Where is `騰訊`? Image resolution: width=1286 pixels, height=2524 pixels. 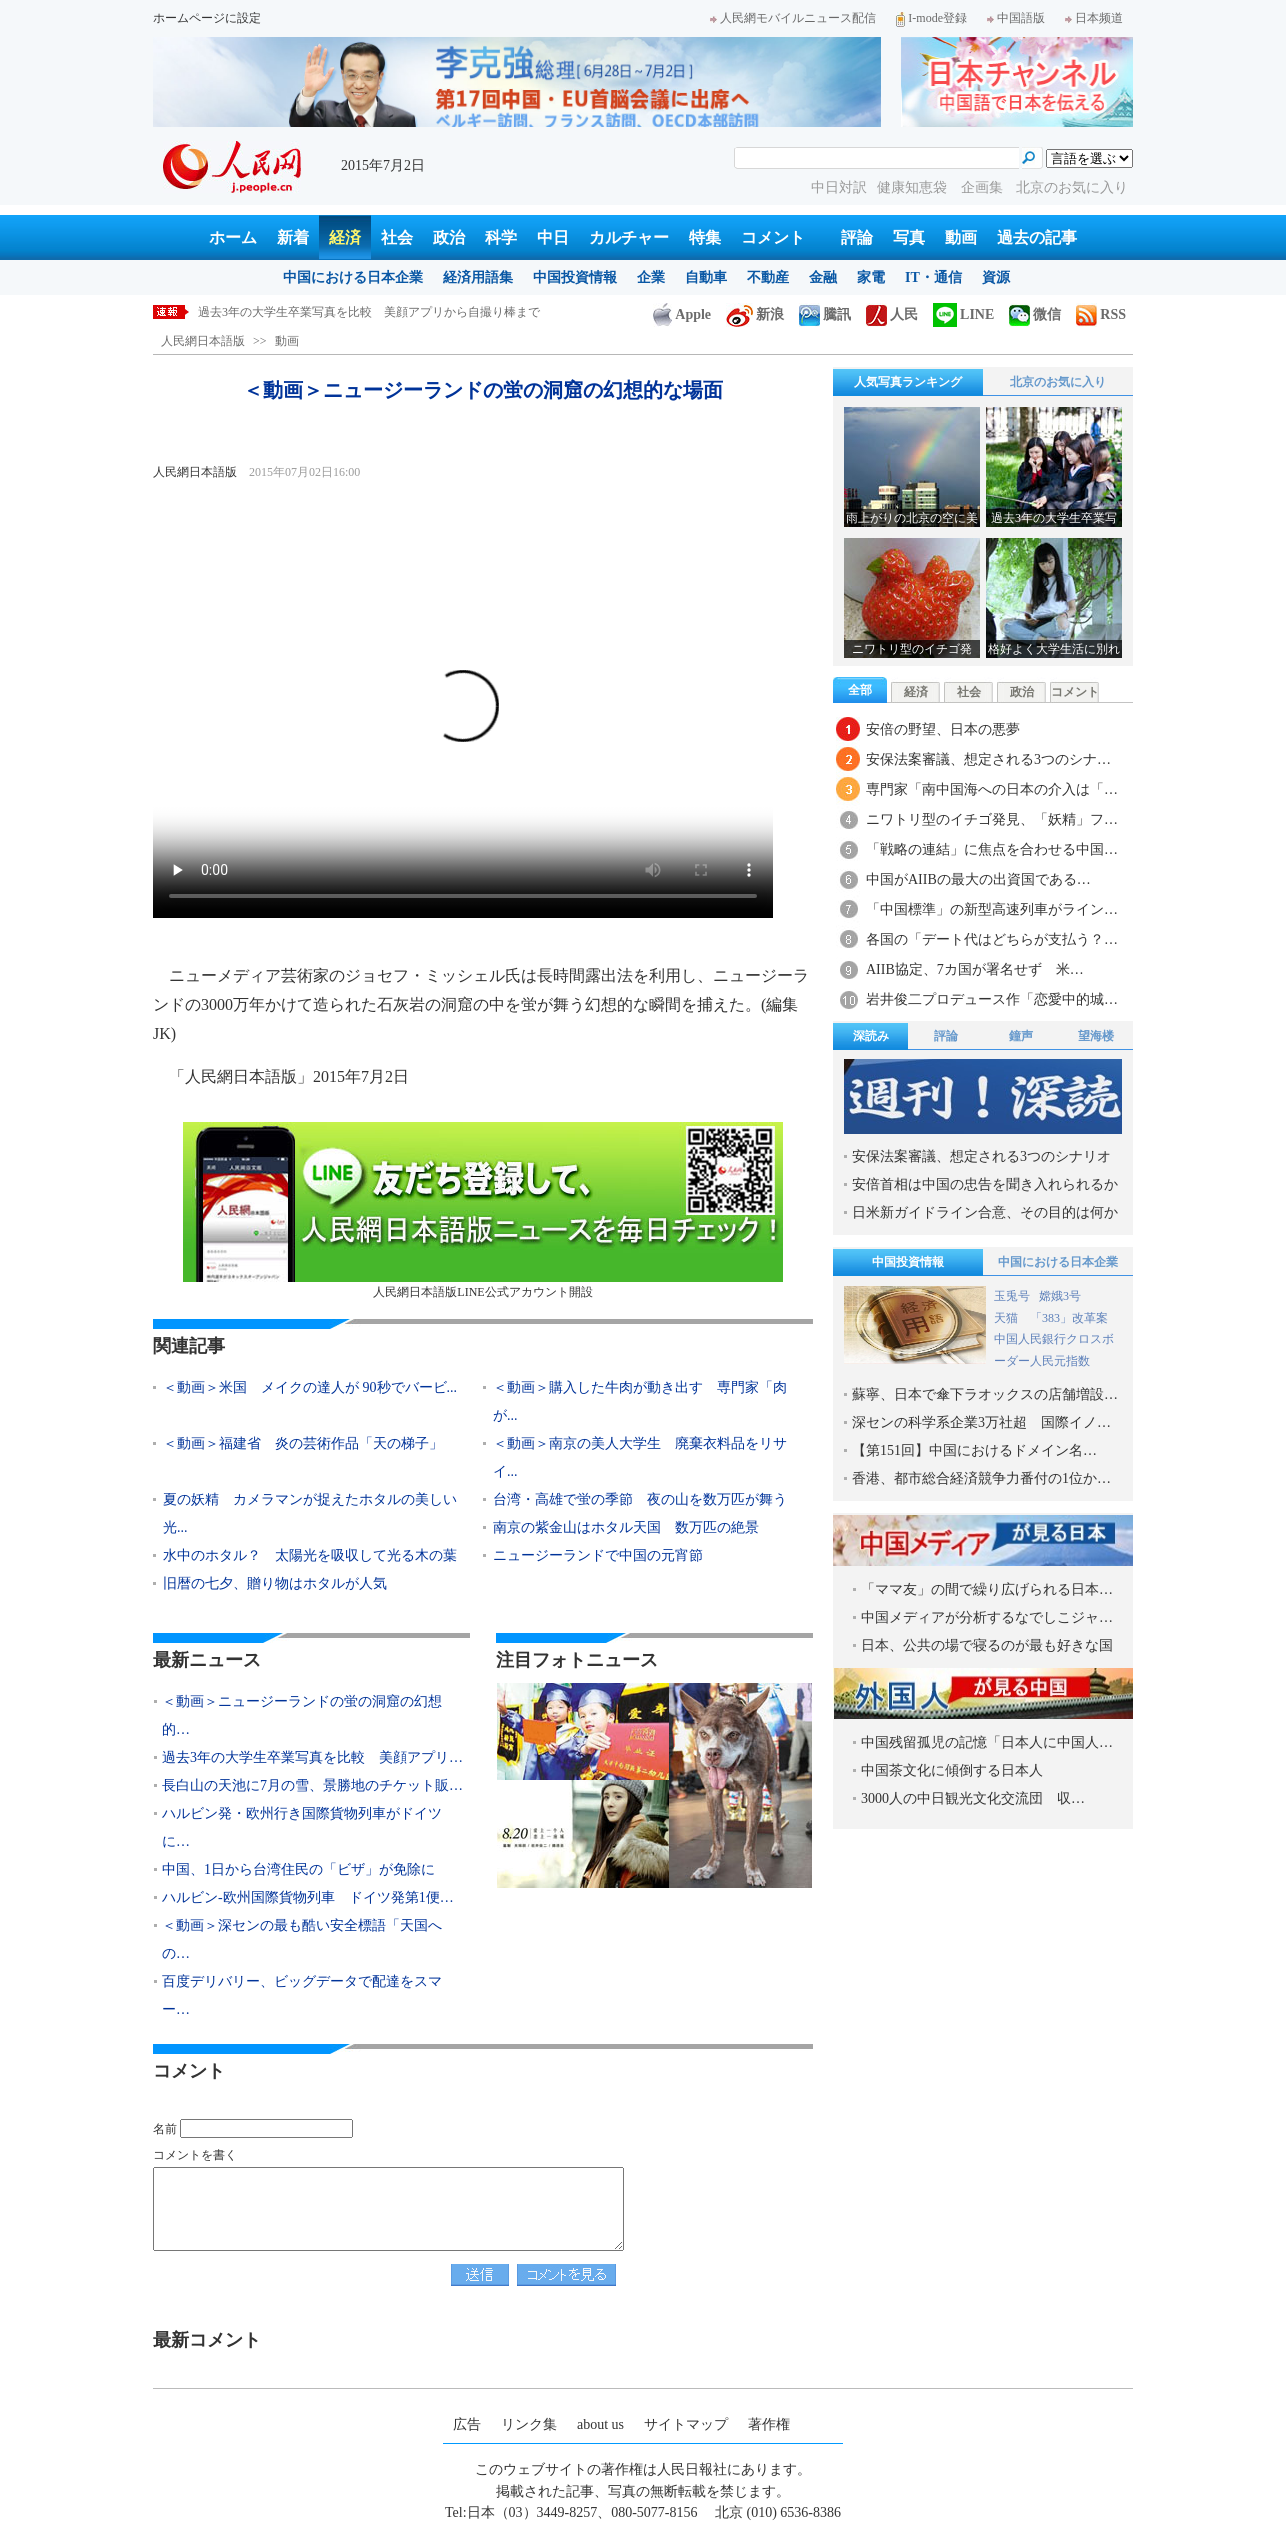 騰訊 is located at coordinates (825, 314).